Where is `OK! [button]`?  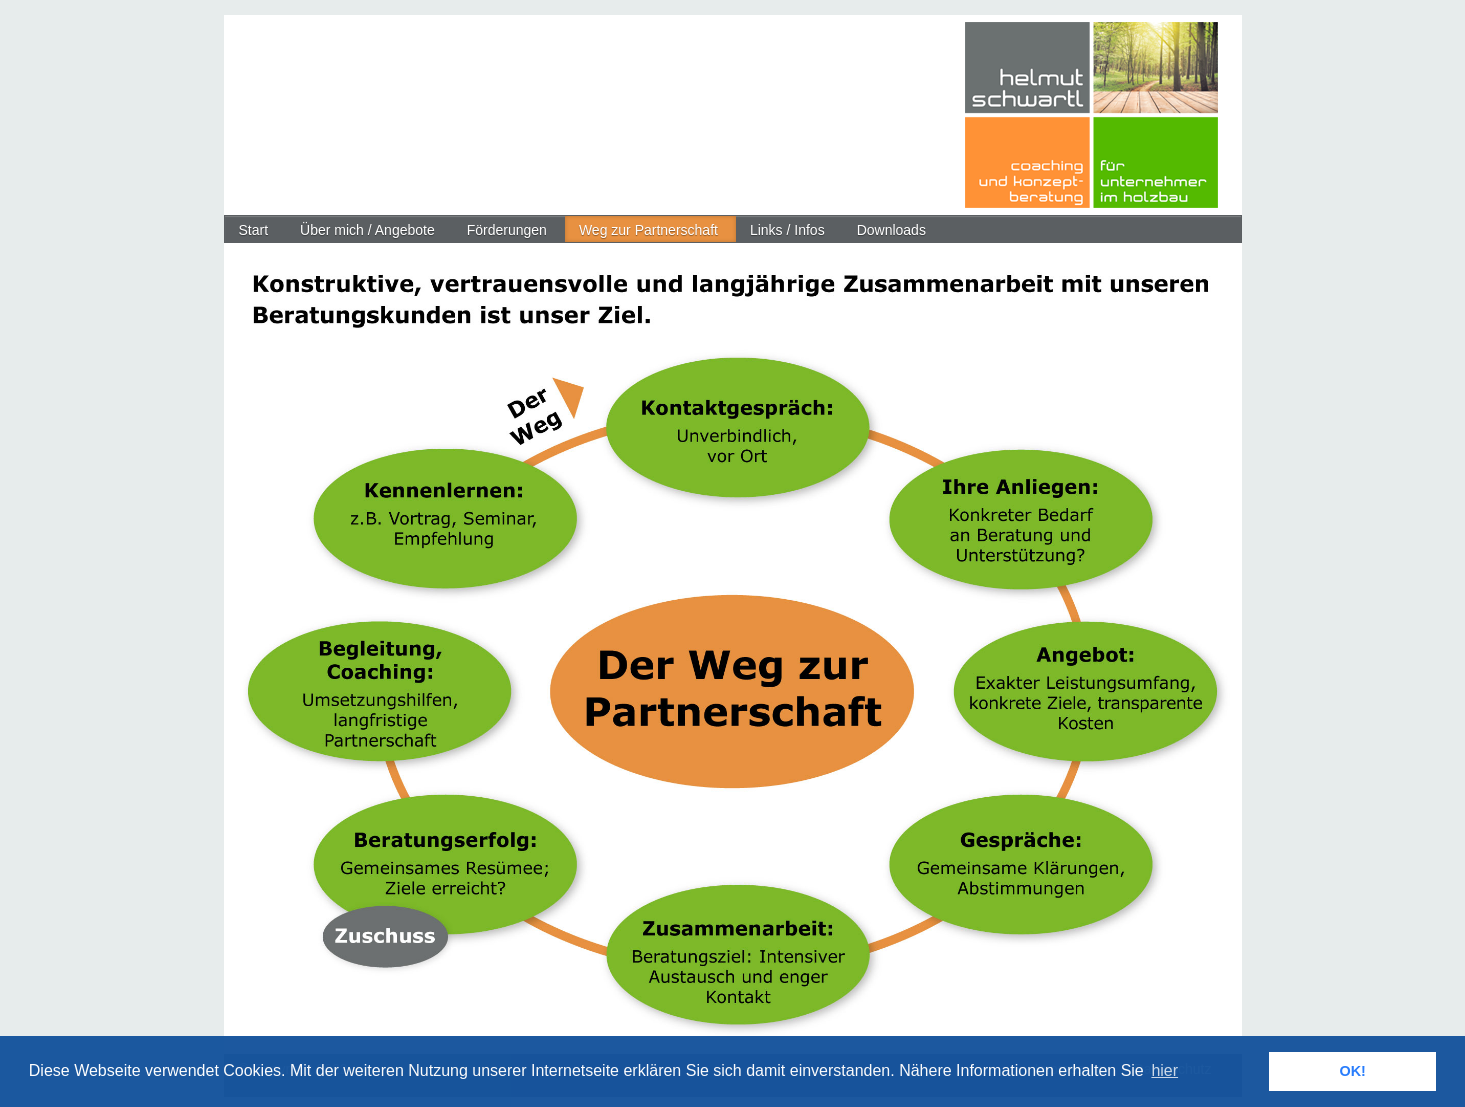 OK! [button] is located at coordinates (1352, 1071).